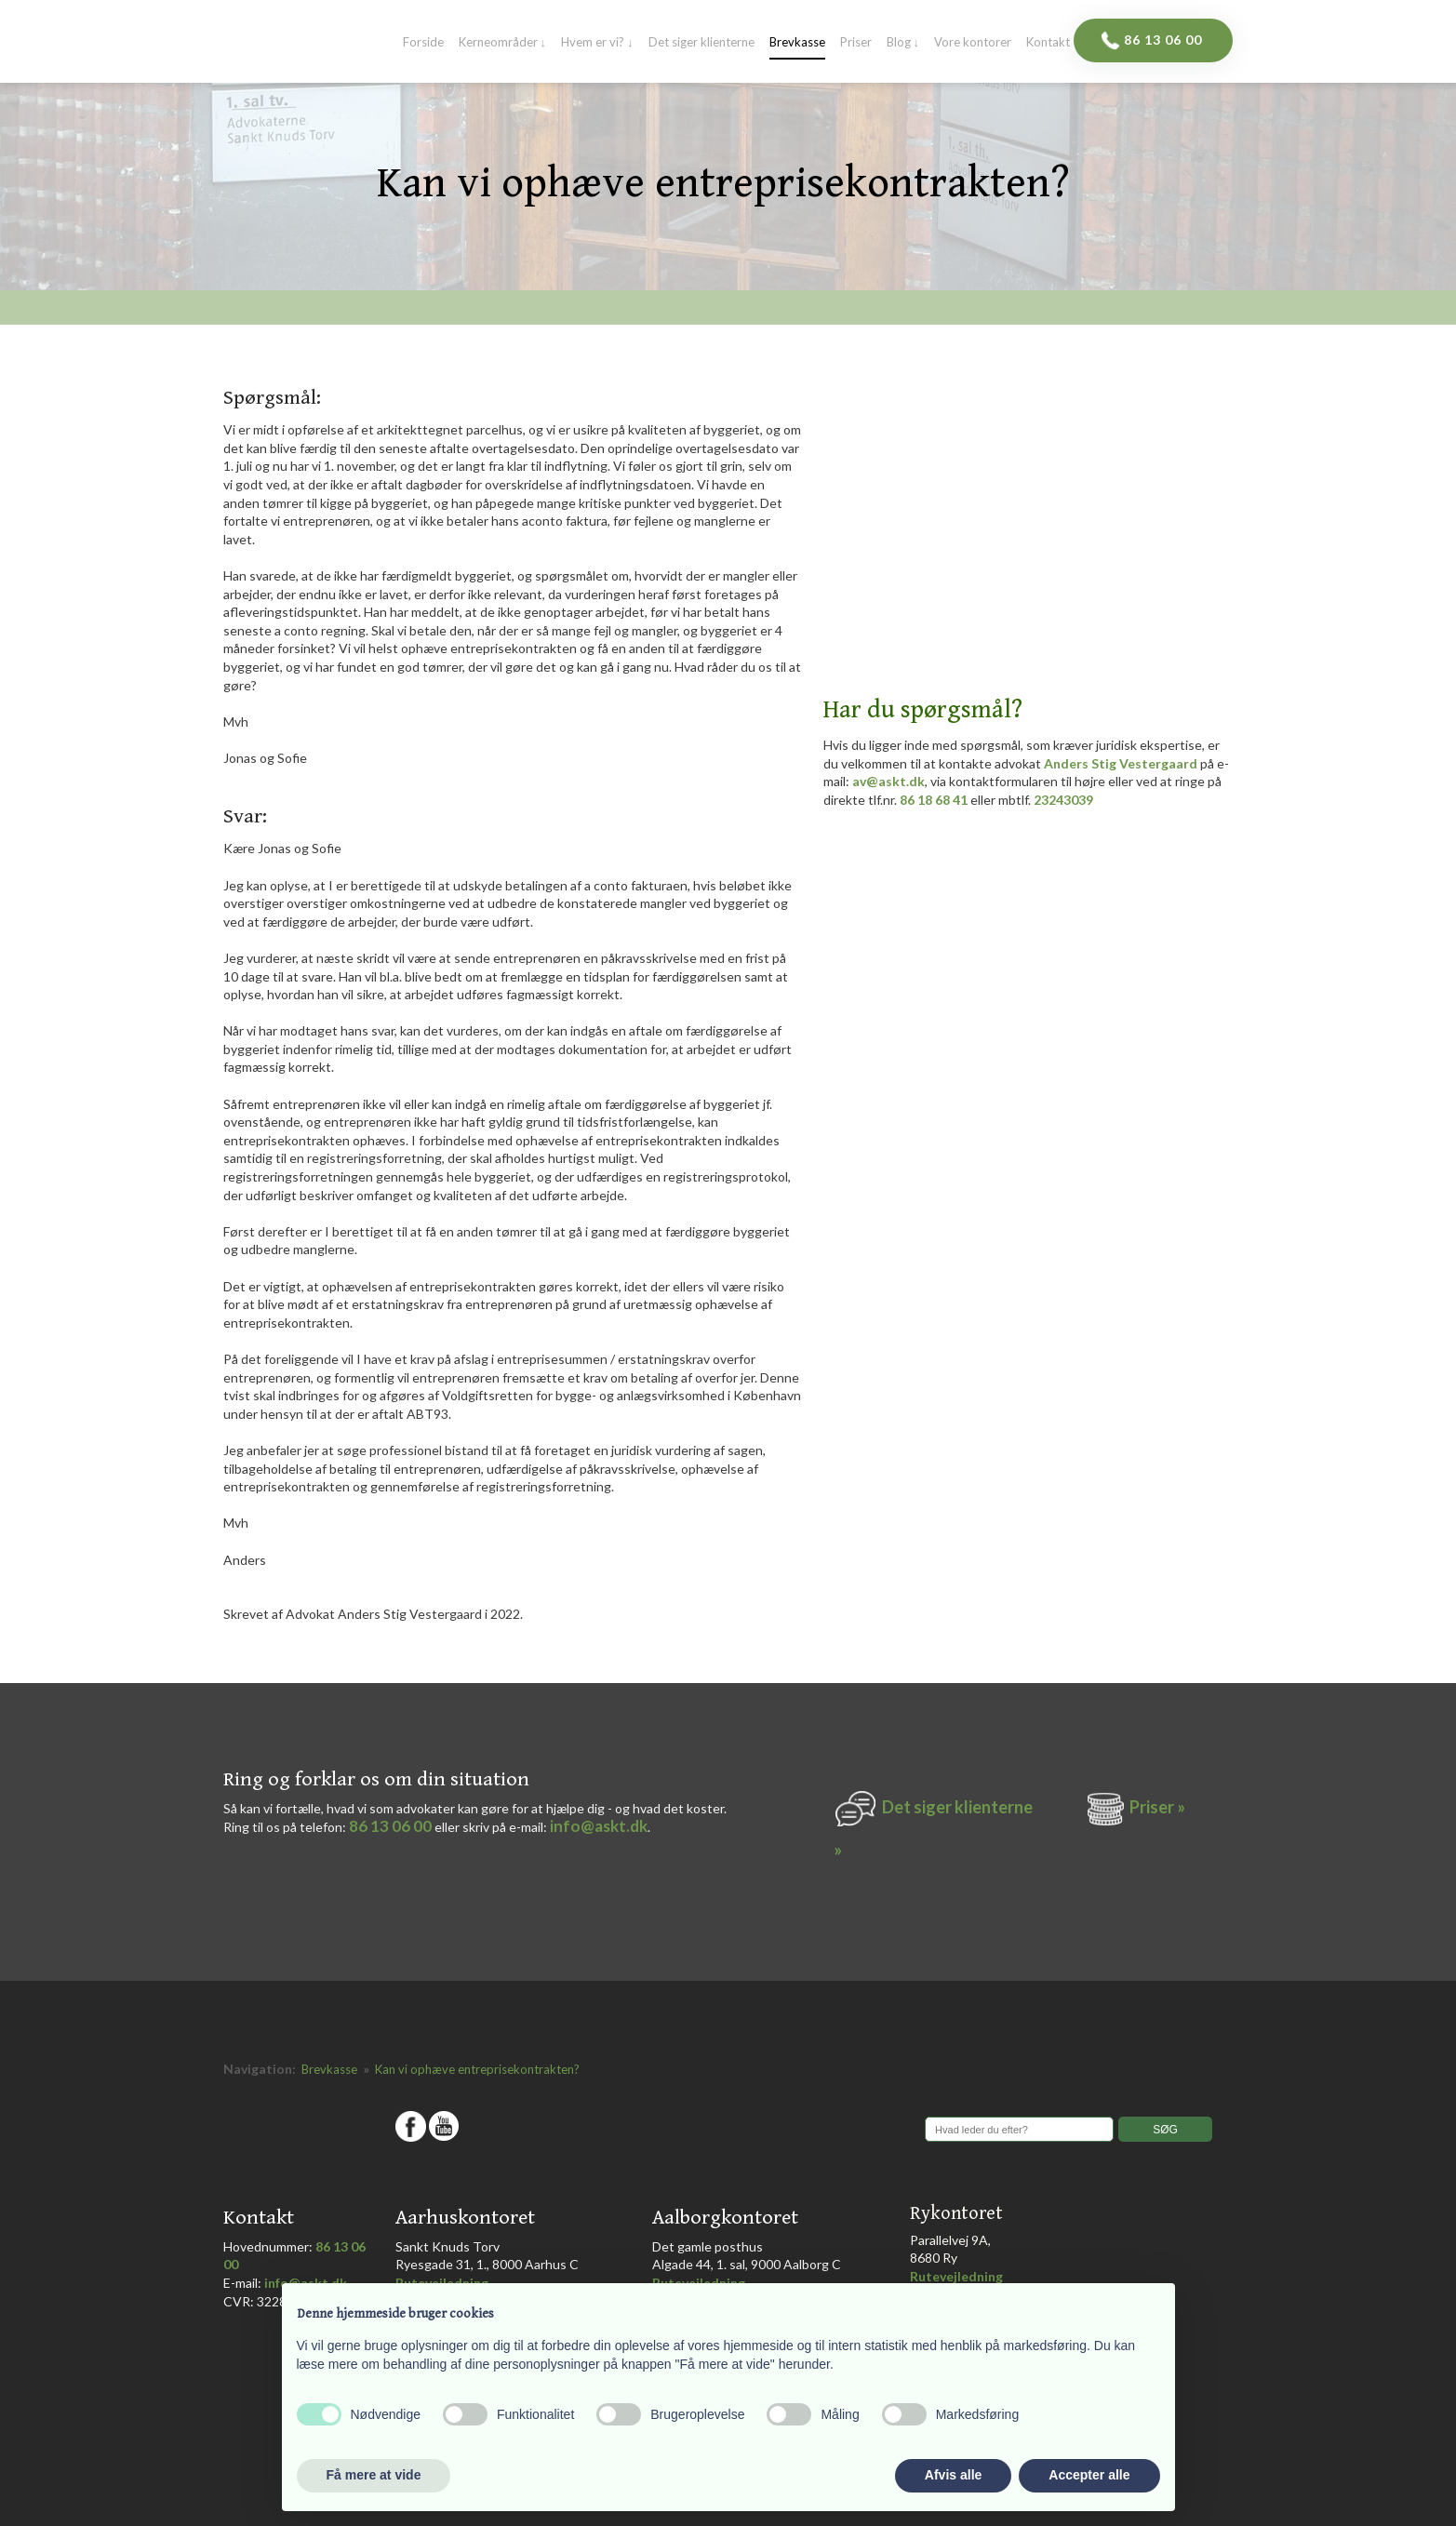  What do you see at coordinates (701, 42) in the screenshot?
I see `Det siger klienterne` at bounding box center [701, 42].